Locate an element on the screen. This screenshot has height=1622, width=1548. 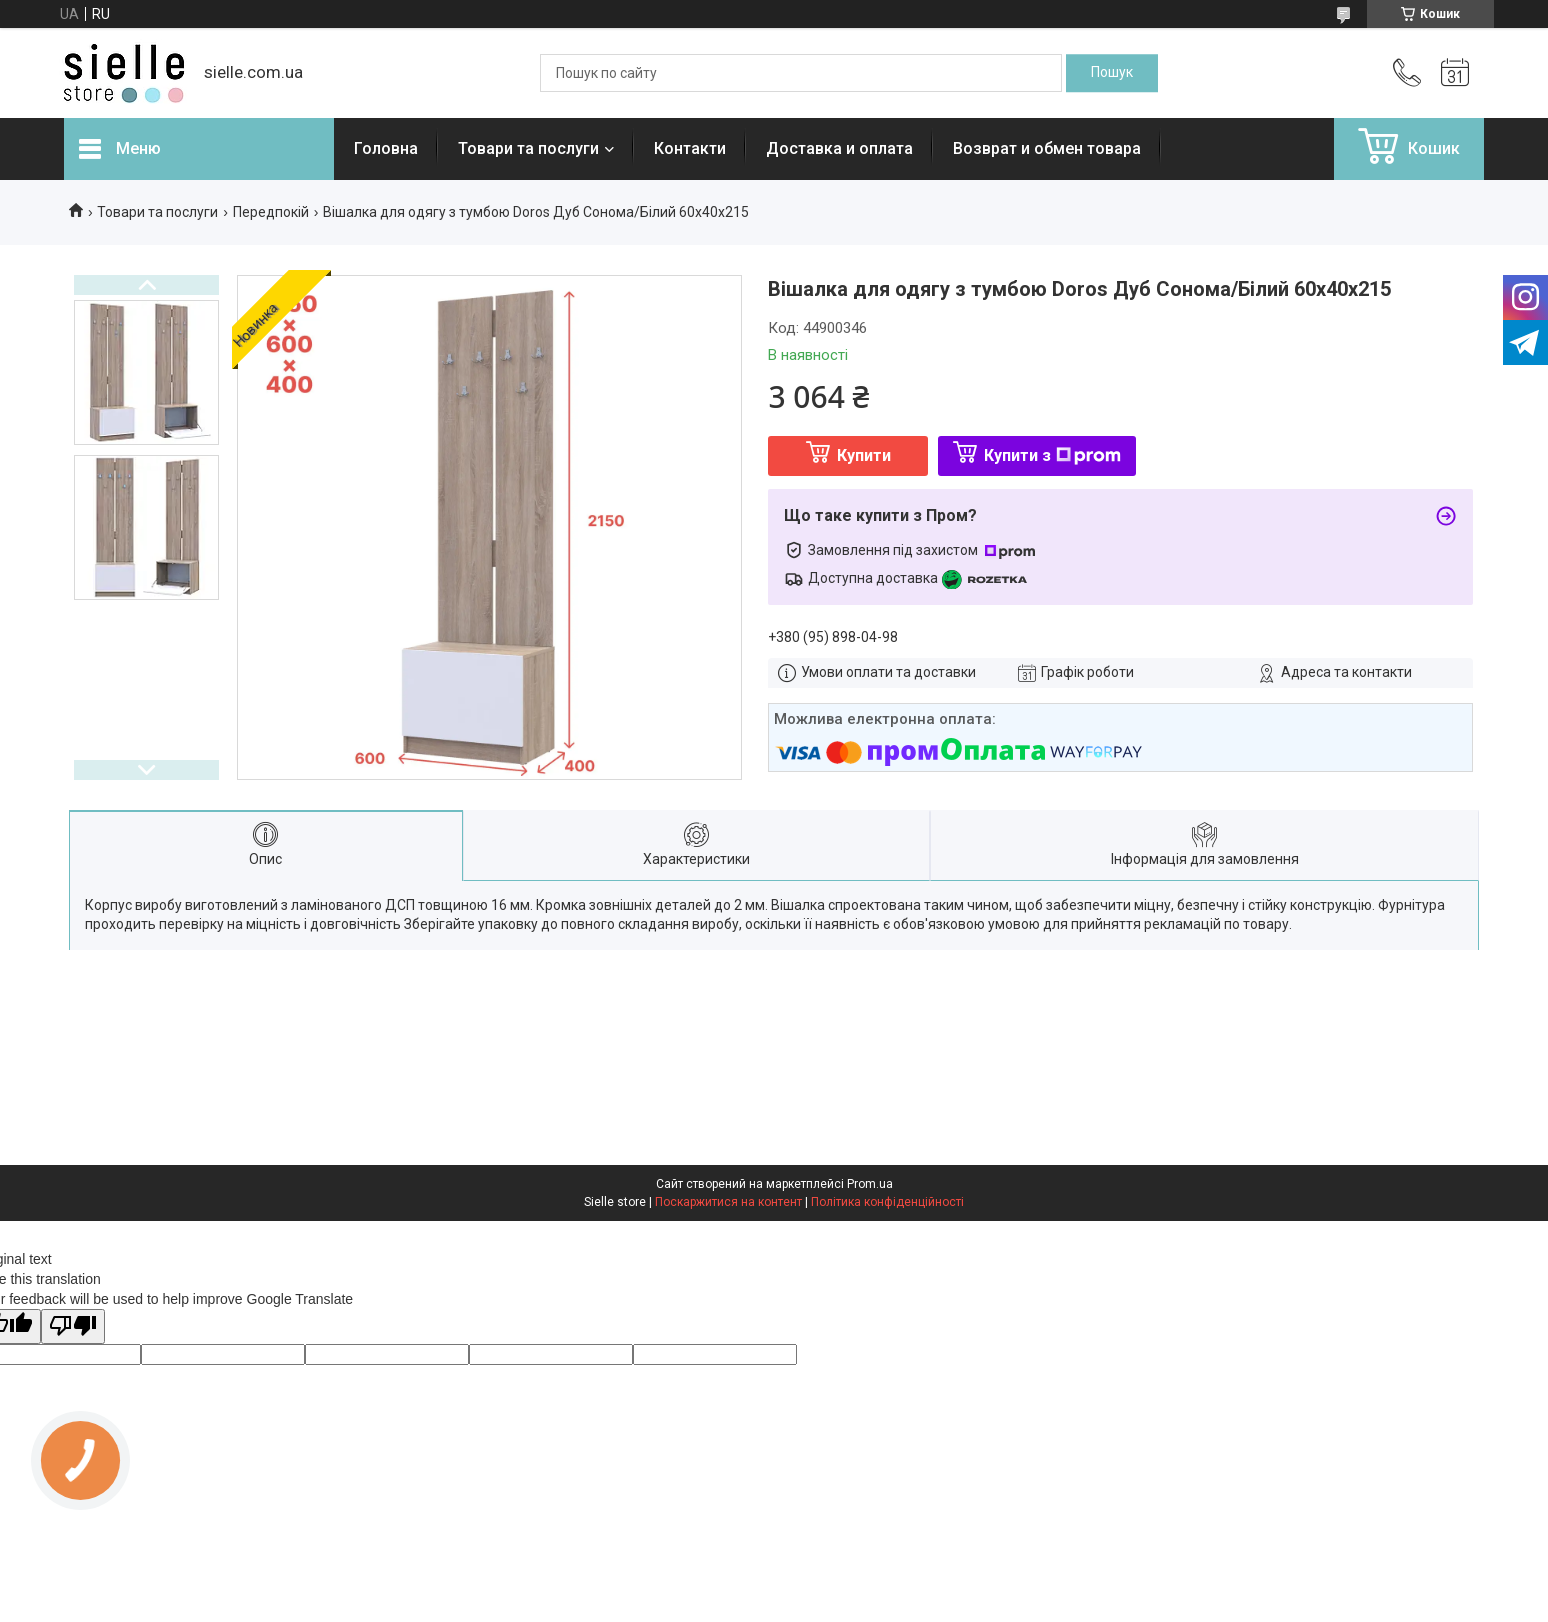
Доставка и оплата is located at coordinates (839, 148).